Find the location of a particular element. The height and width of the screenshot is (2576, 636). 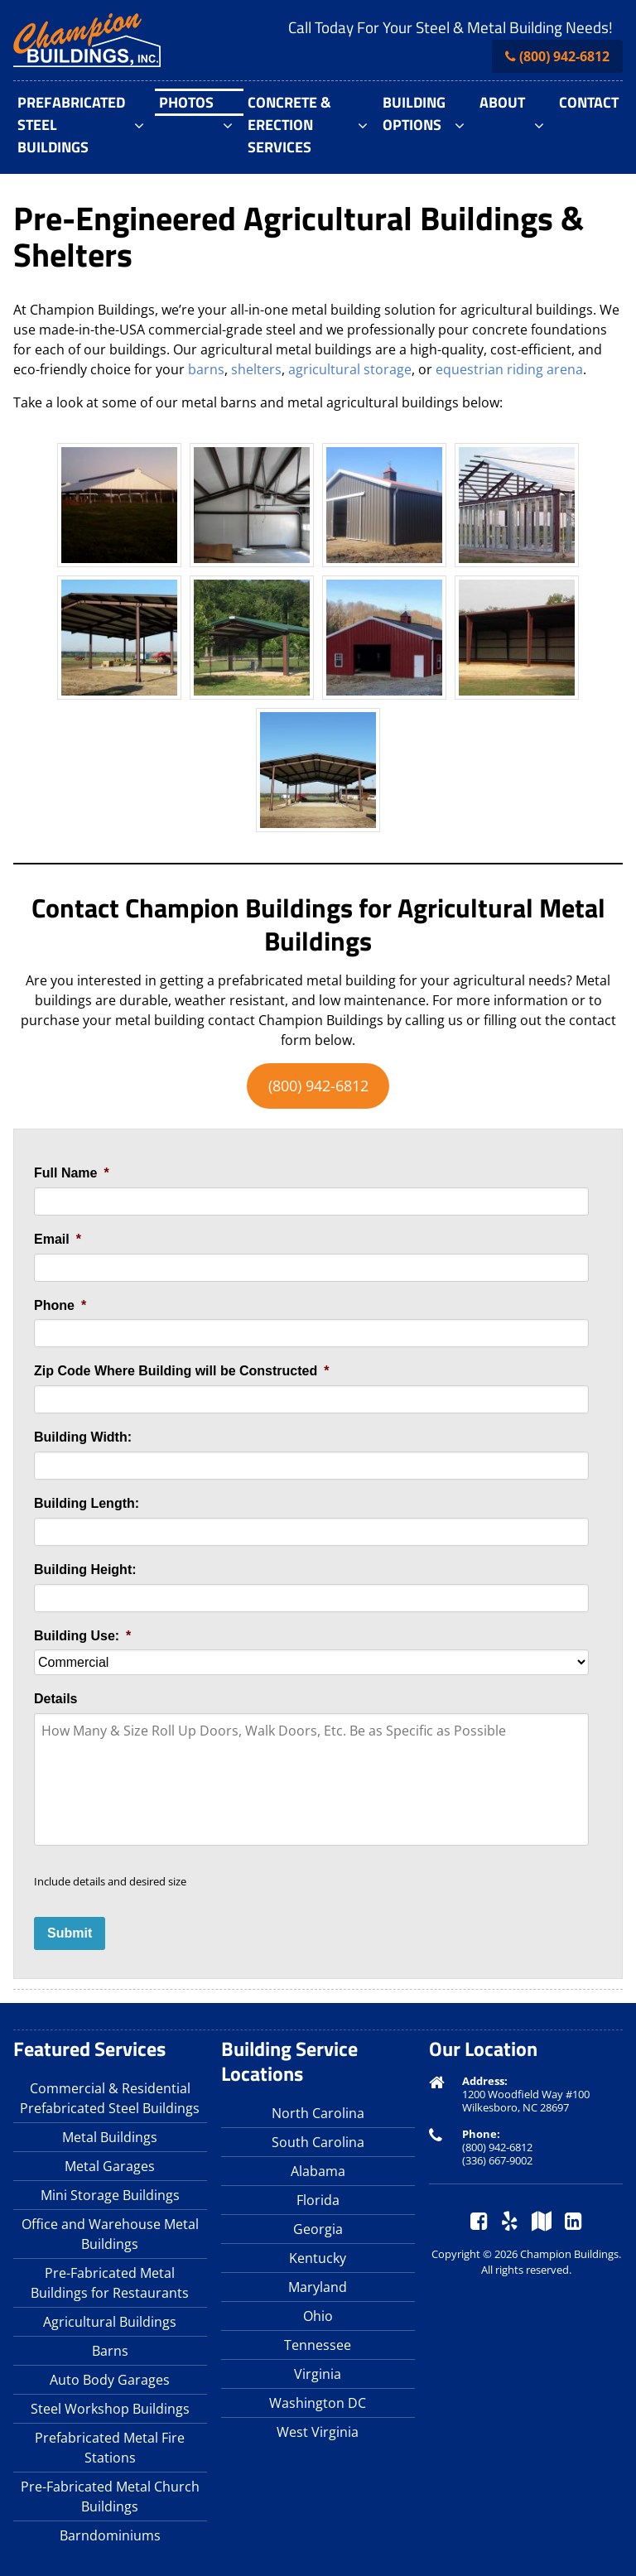

Tennessee is located at coordinates (317, 2345).